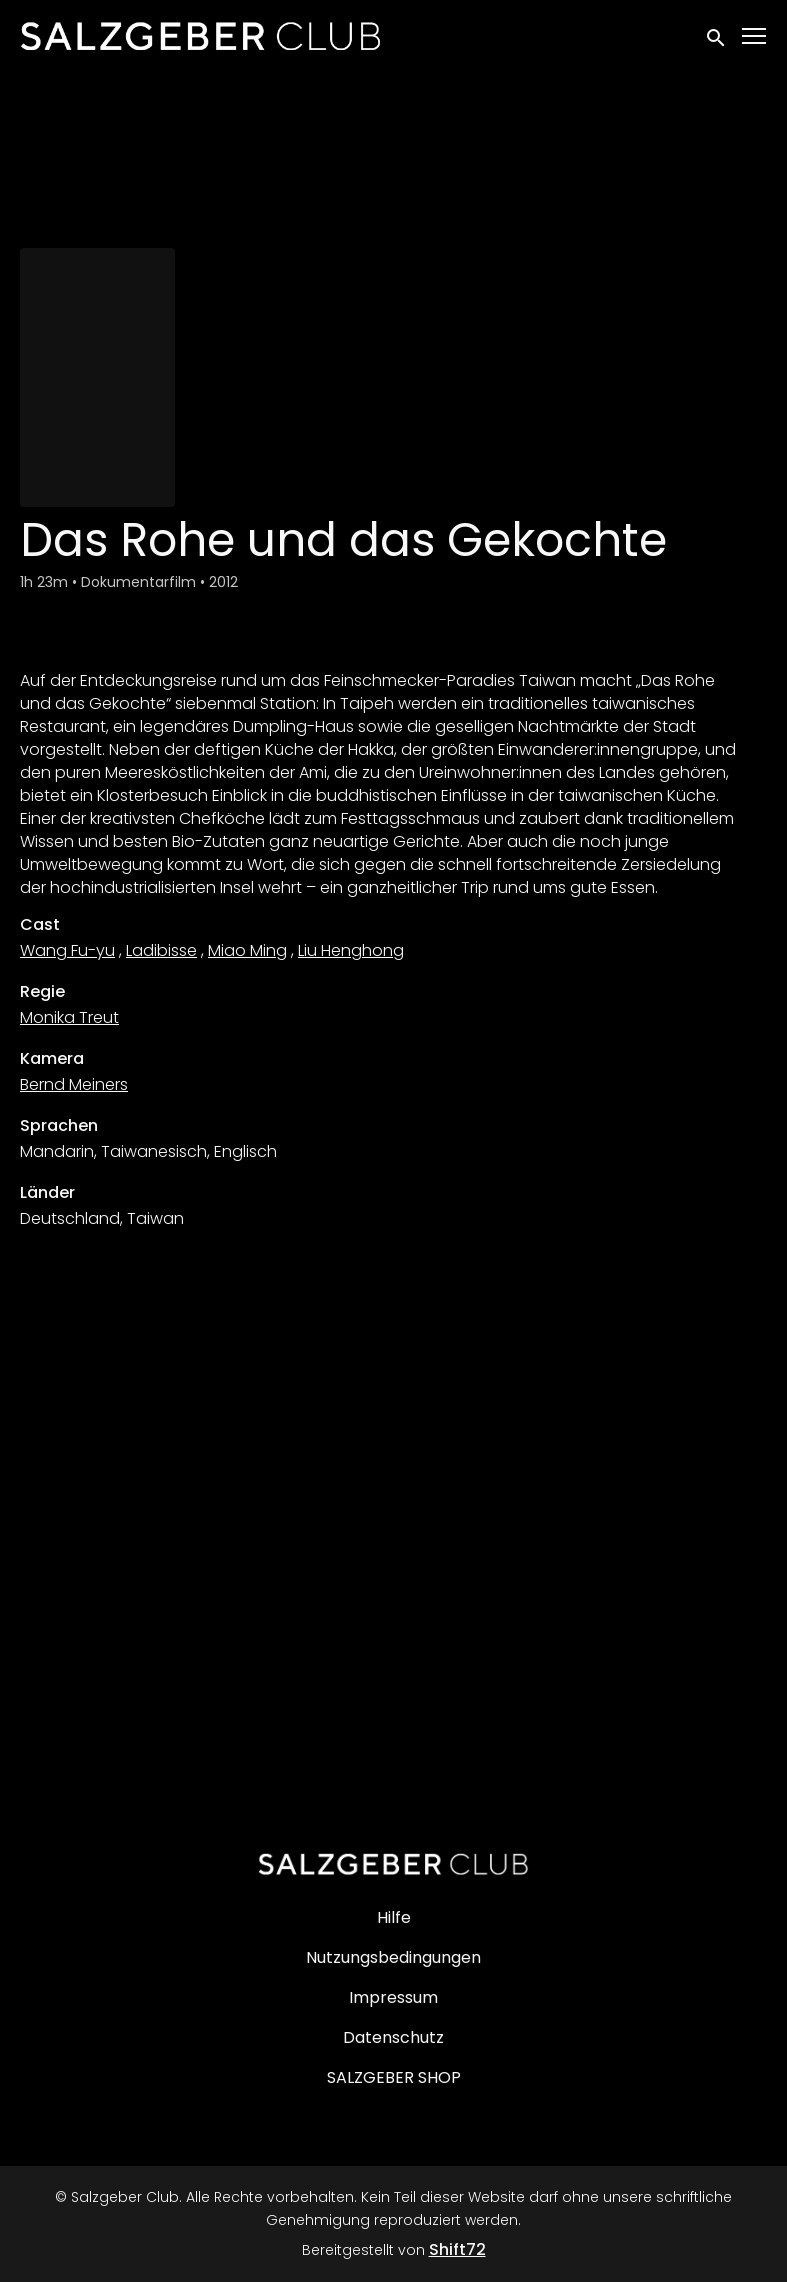  What do you see at coordinates (393, 1957) in the screenshot?
I see `Nutzungsbedingungen` at bounding box center [393, 1957].